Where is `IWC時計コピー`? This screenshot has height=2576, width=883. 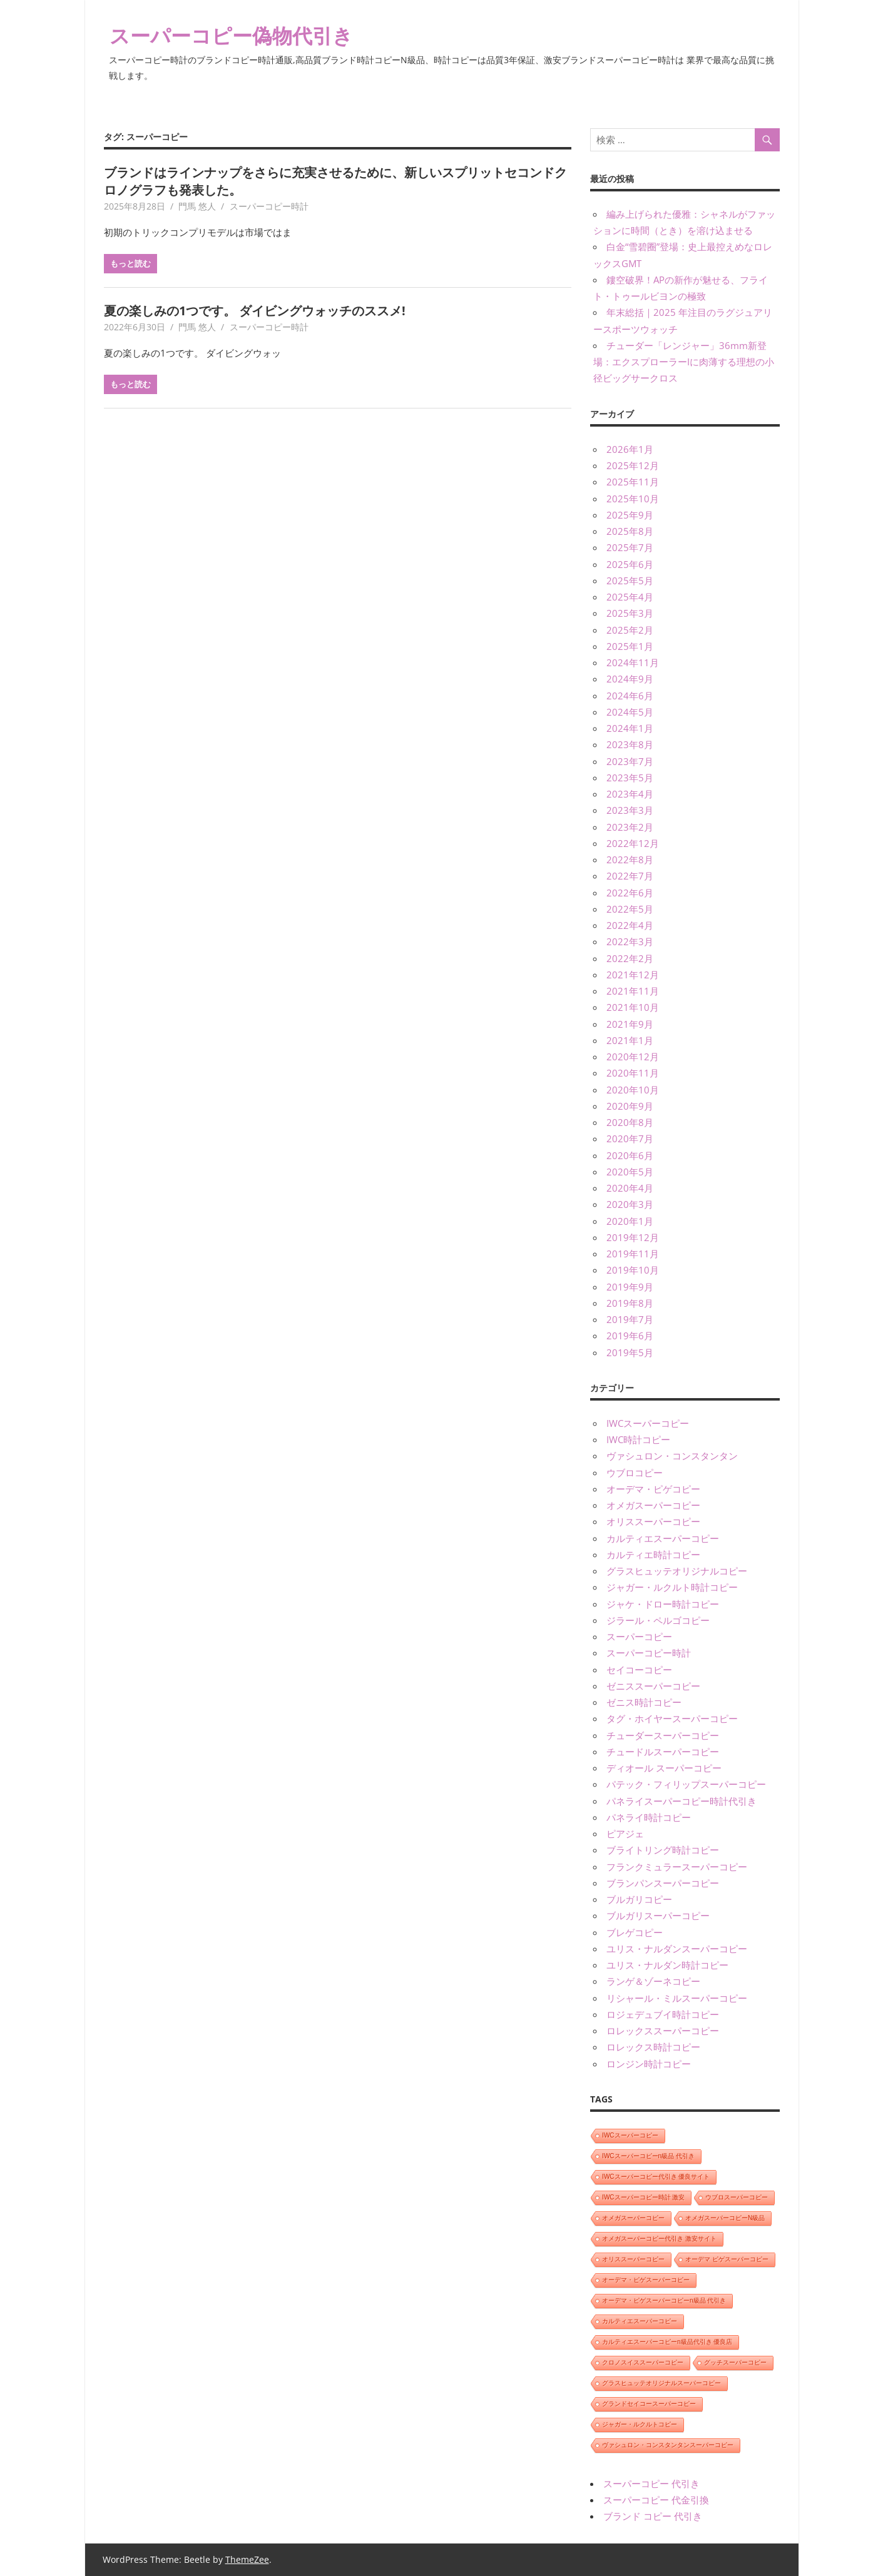 IWC時計コピー is located at coordinates (638, 1439).